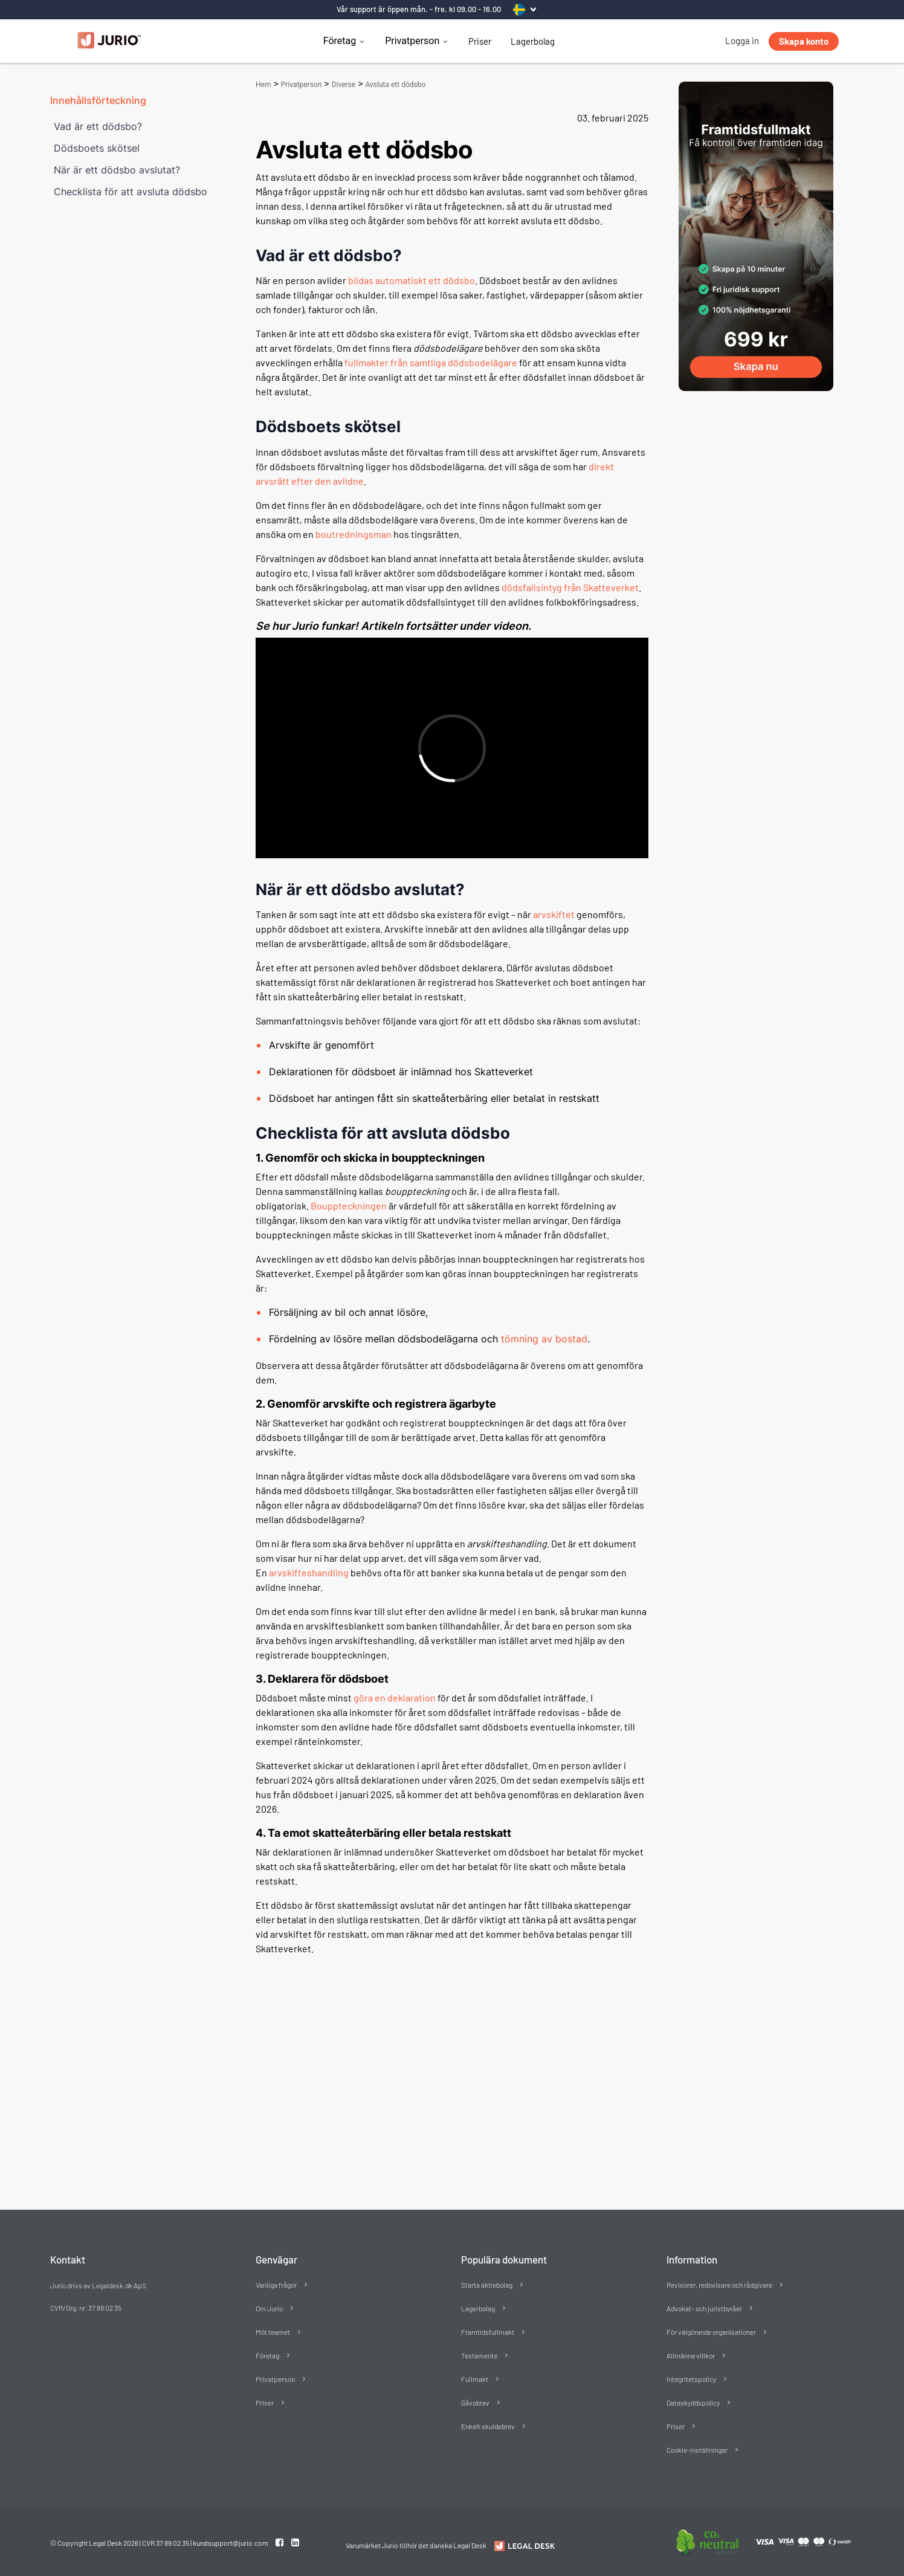  I want to click on När är ett dödsbo avslutat?, so click(117, 170).